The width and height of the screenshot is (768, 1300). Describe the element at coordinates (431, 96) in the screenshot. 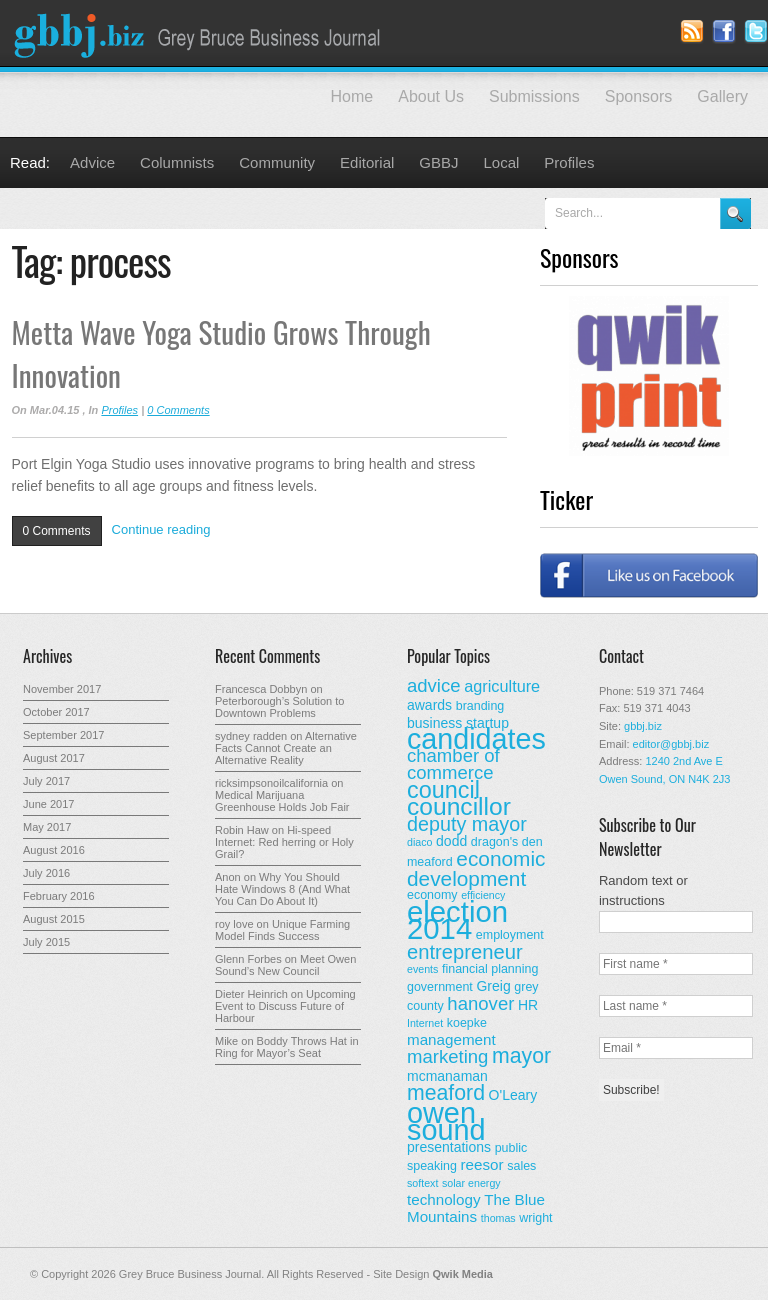

I see `About Us` at that location.